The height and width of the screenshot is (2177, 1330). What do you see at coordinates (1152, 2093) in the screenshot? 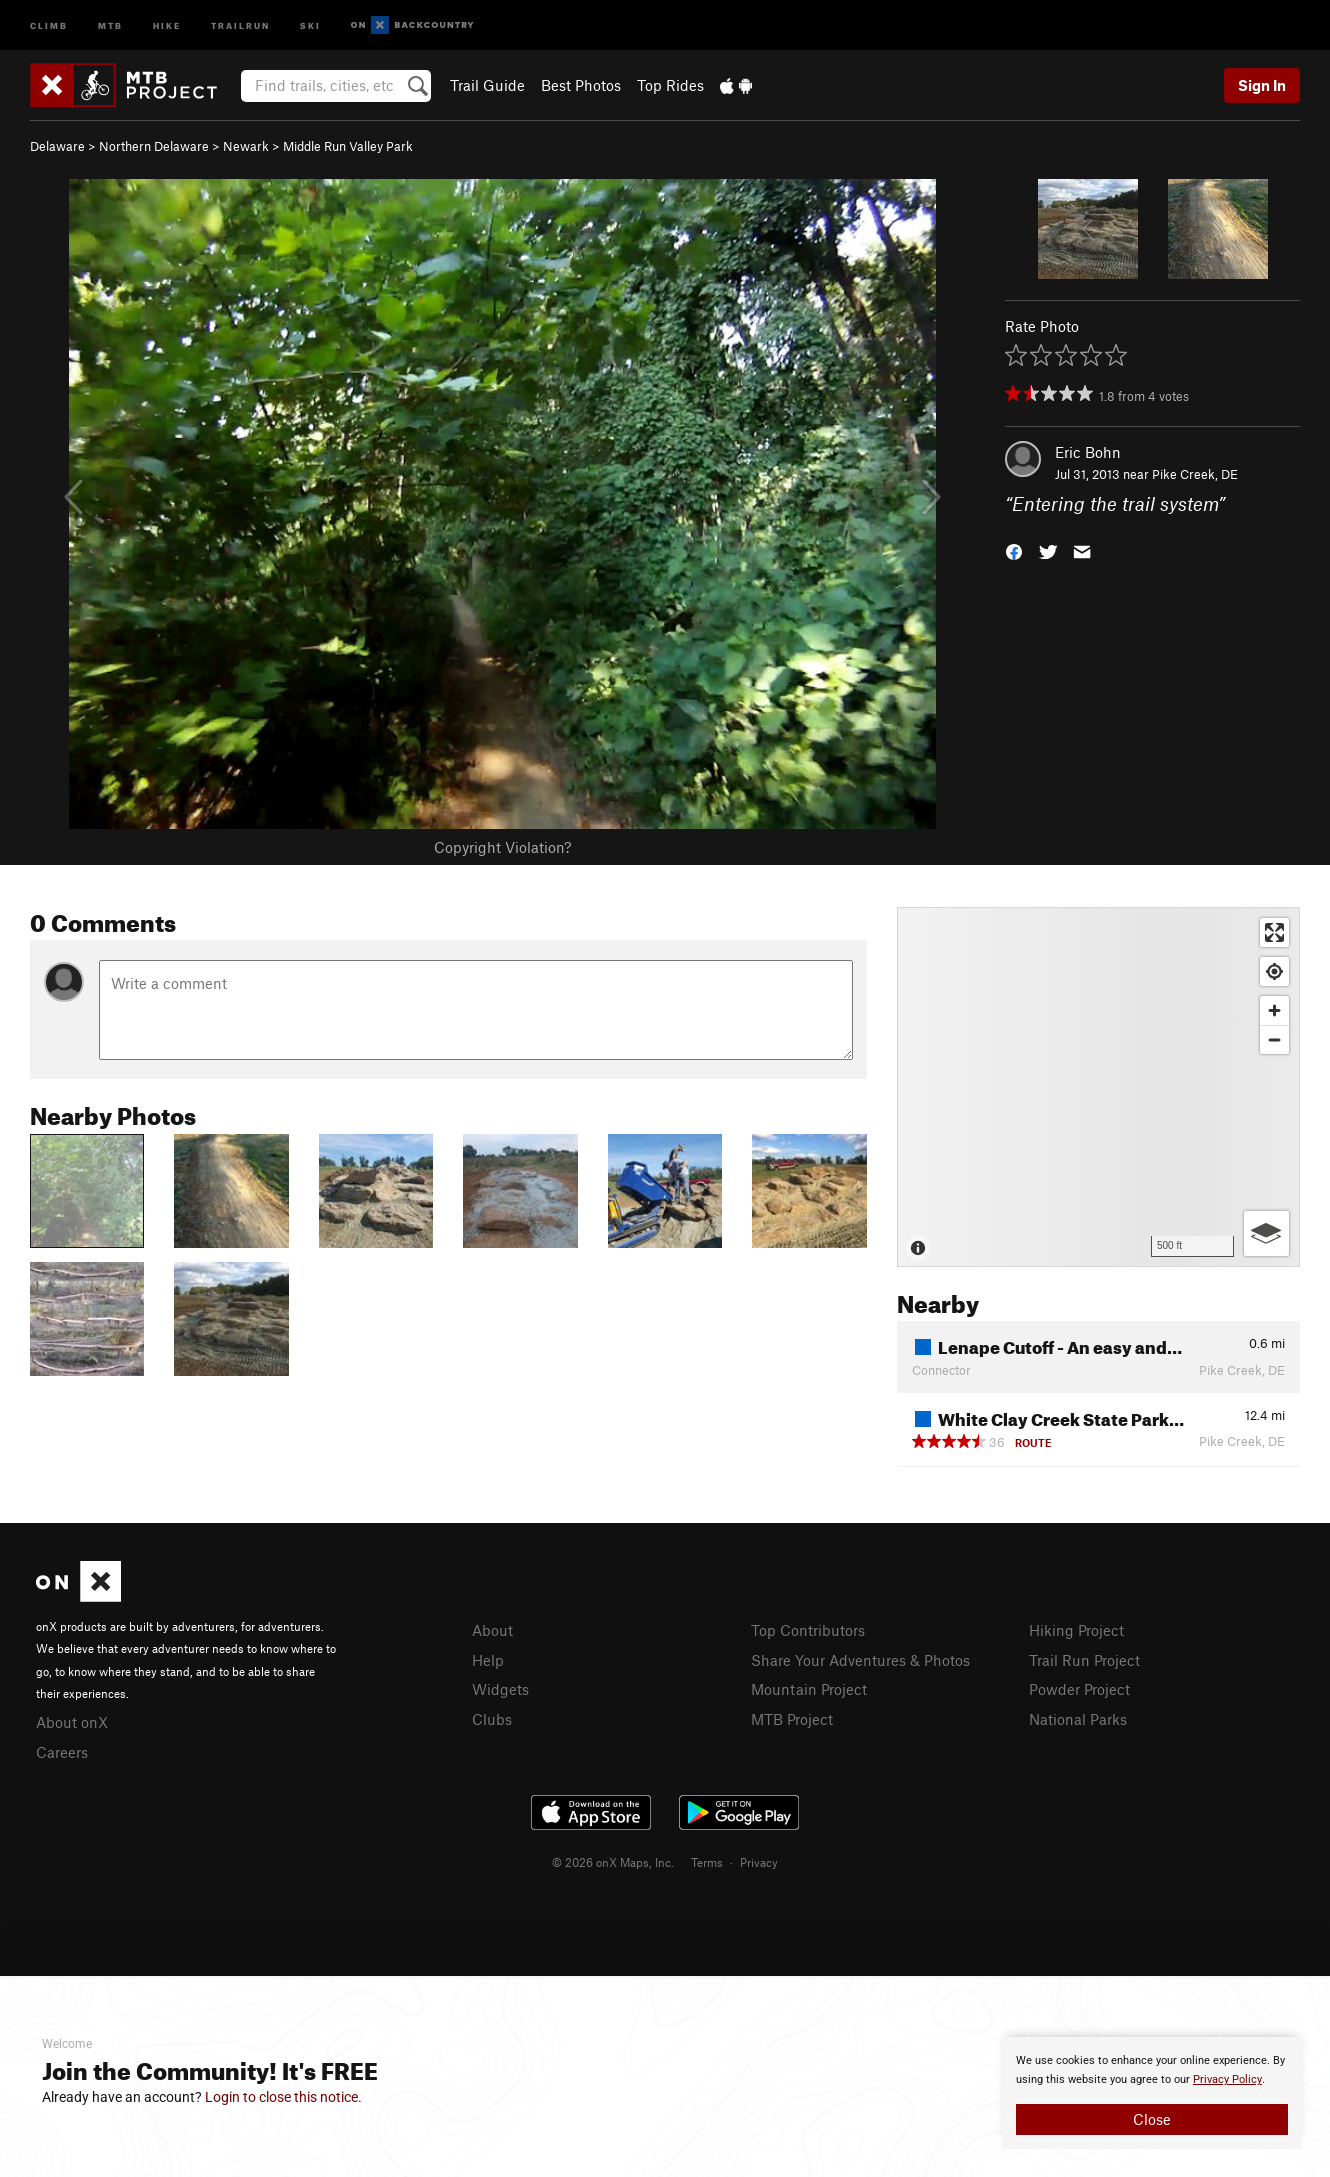
I see `[document]` at bounding box center [1152, 2093].